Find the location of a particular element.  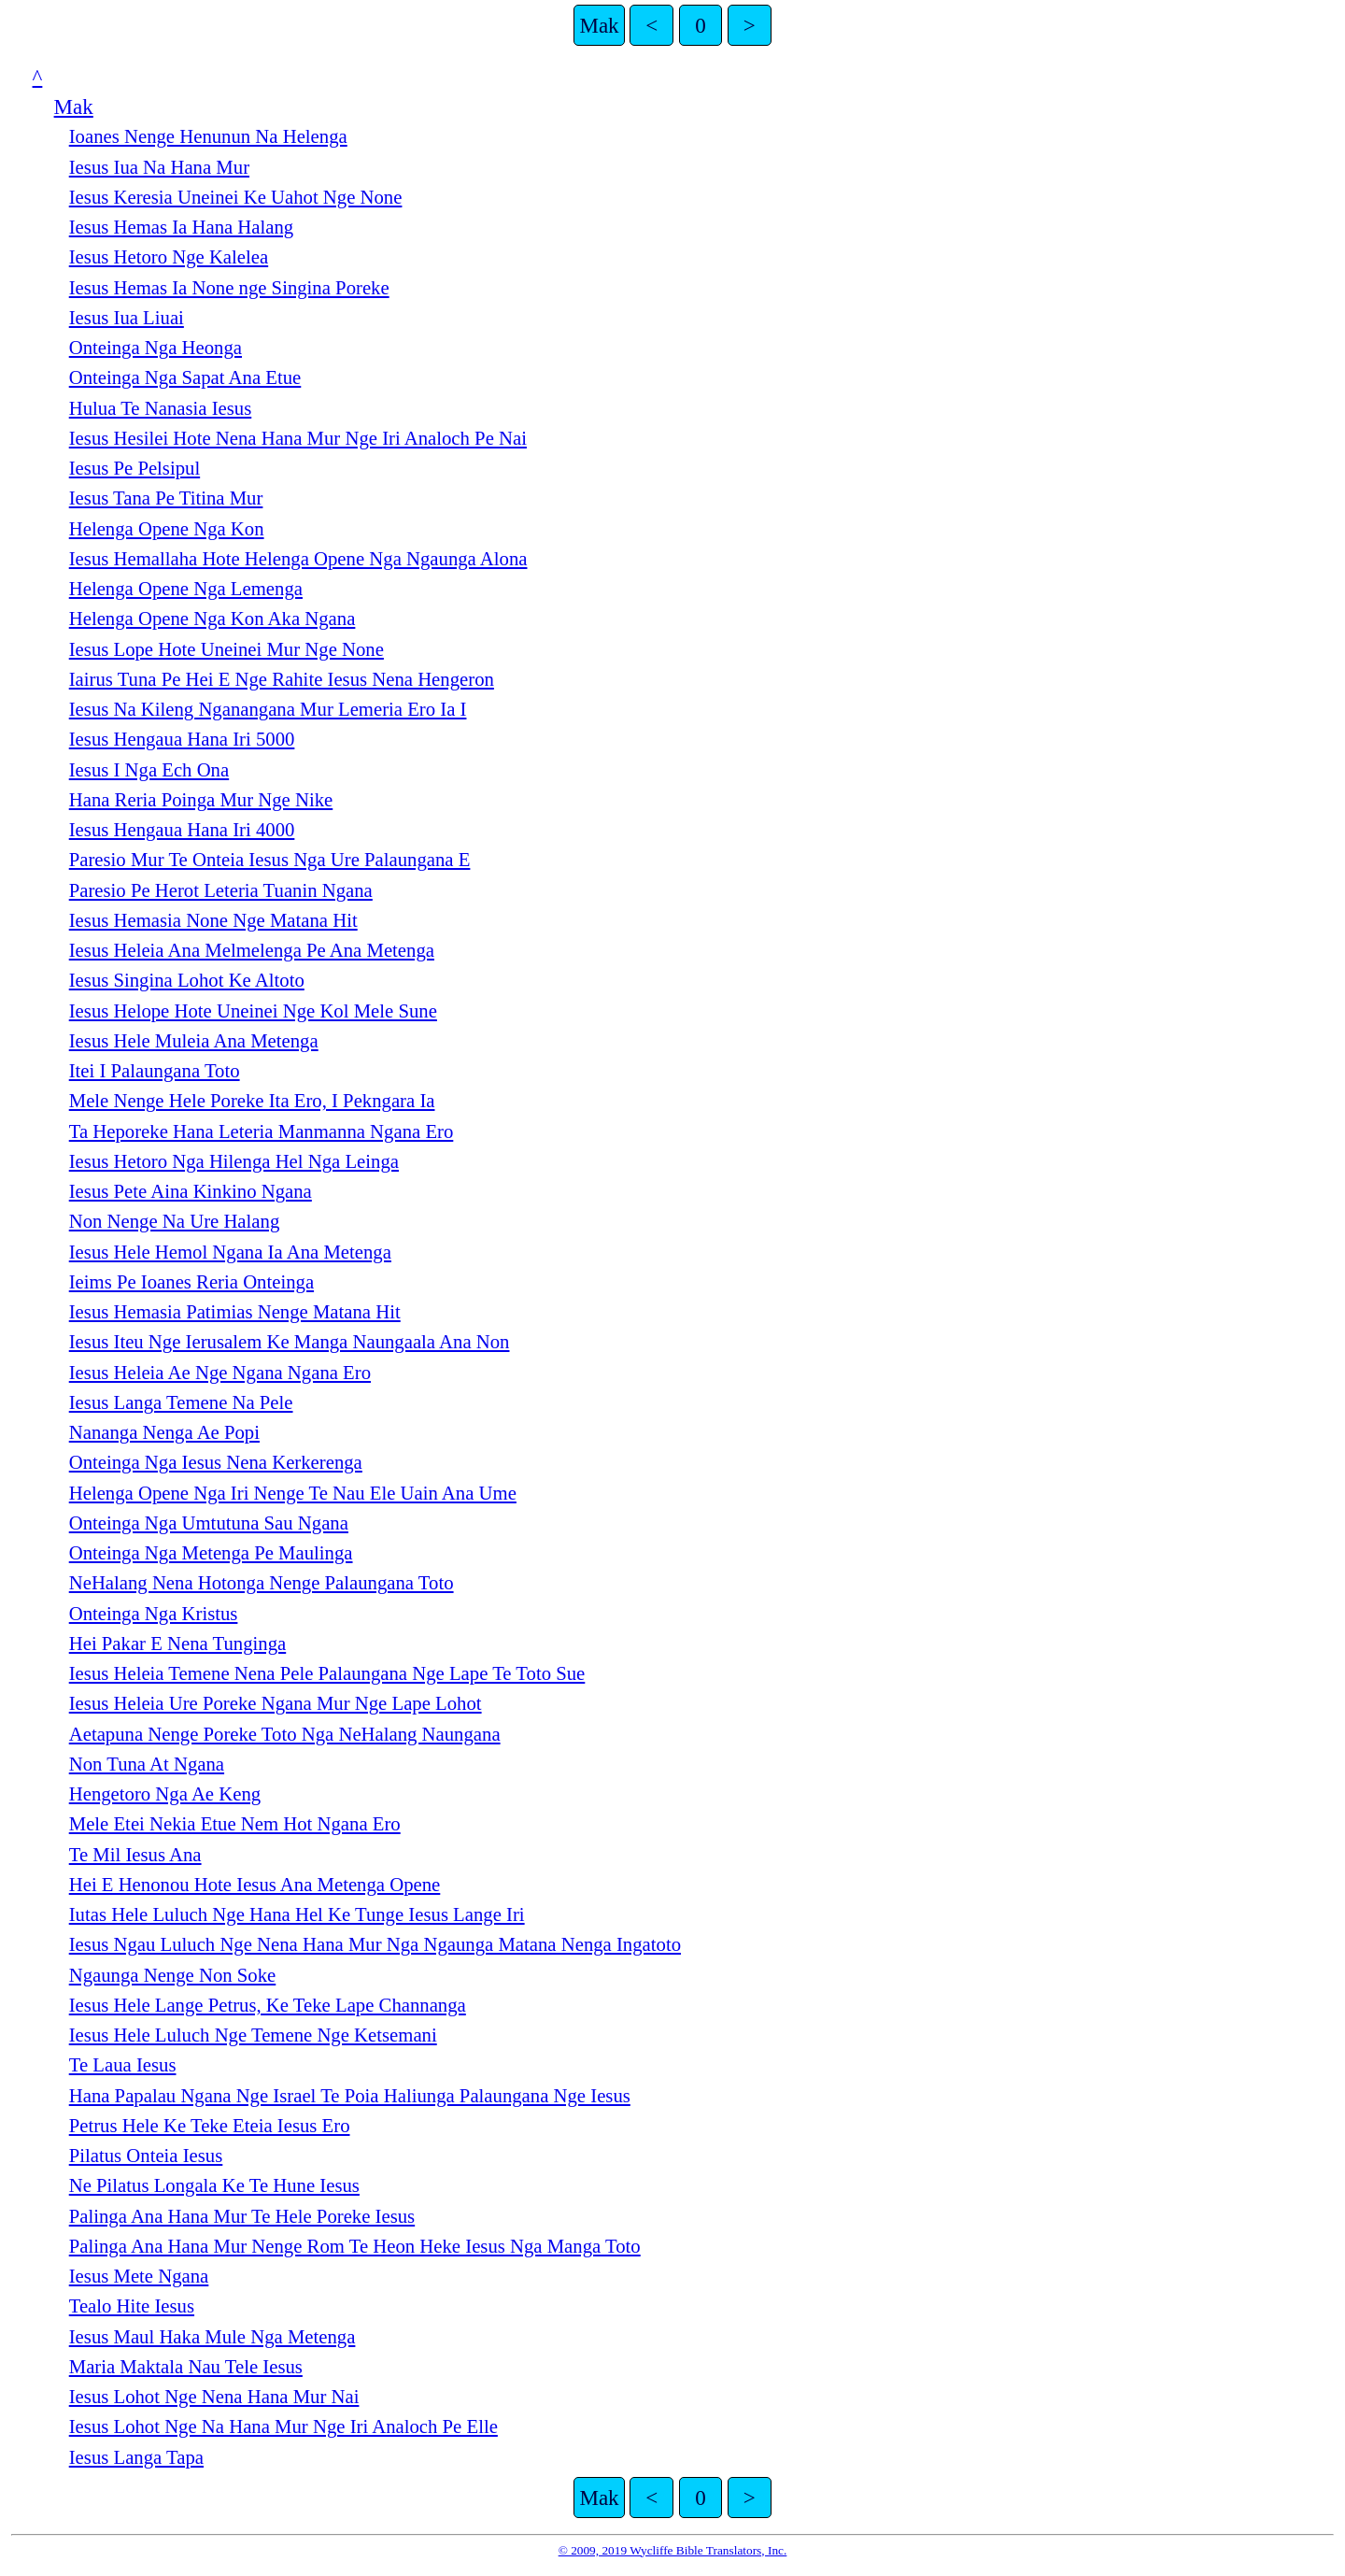

Iesus Hengaua Hana Iri 4000 is located at coordinates (182, 829).